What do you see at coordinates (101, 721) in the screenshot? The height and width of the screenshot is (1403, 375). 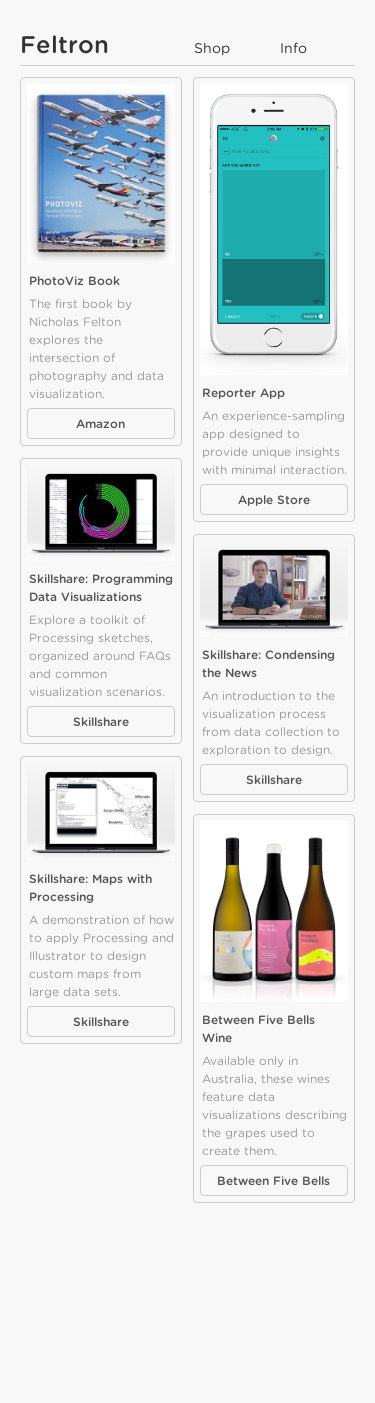 I see `Skillshare [button]` at bounding box center [101, 721].